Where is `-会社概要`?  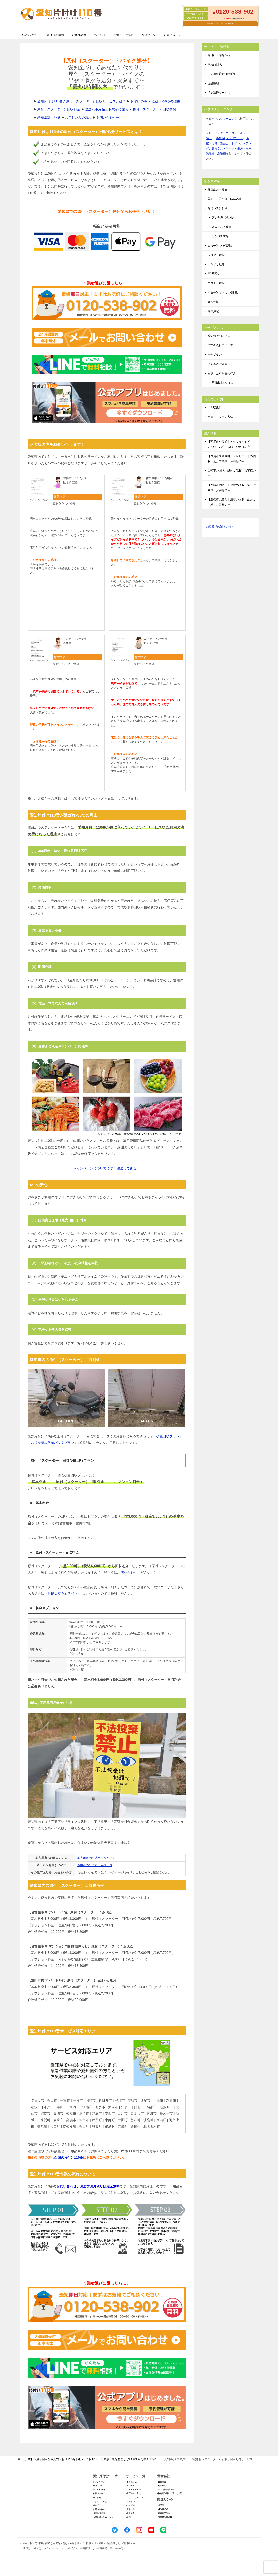
-会社概要 is located at coordinates (161, 2482).